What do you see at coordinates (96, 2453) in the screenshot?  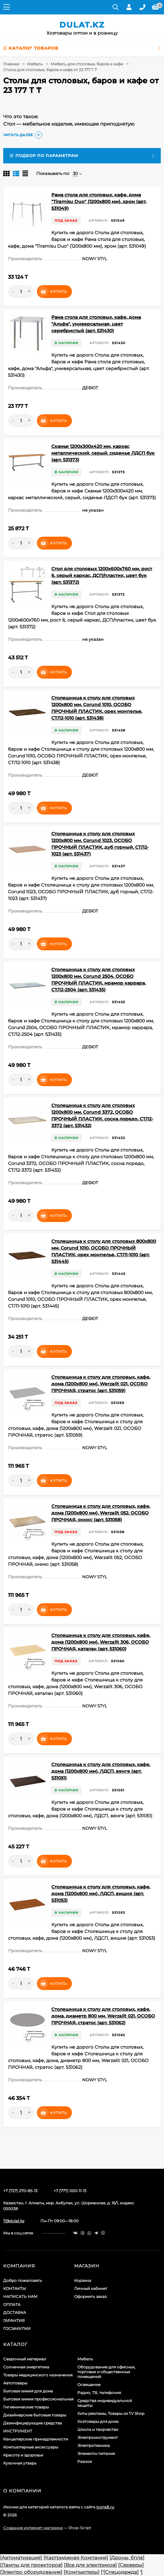 I see `Элементы питания` at bounding box center [96, 2453].